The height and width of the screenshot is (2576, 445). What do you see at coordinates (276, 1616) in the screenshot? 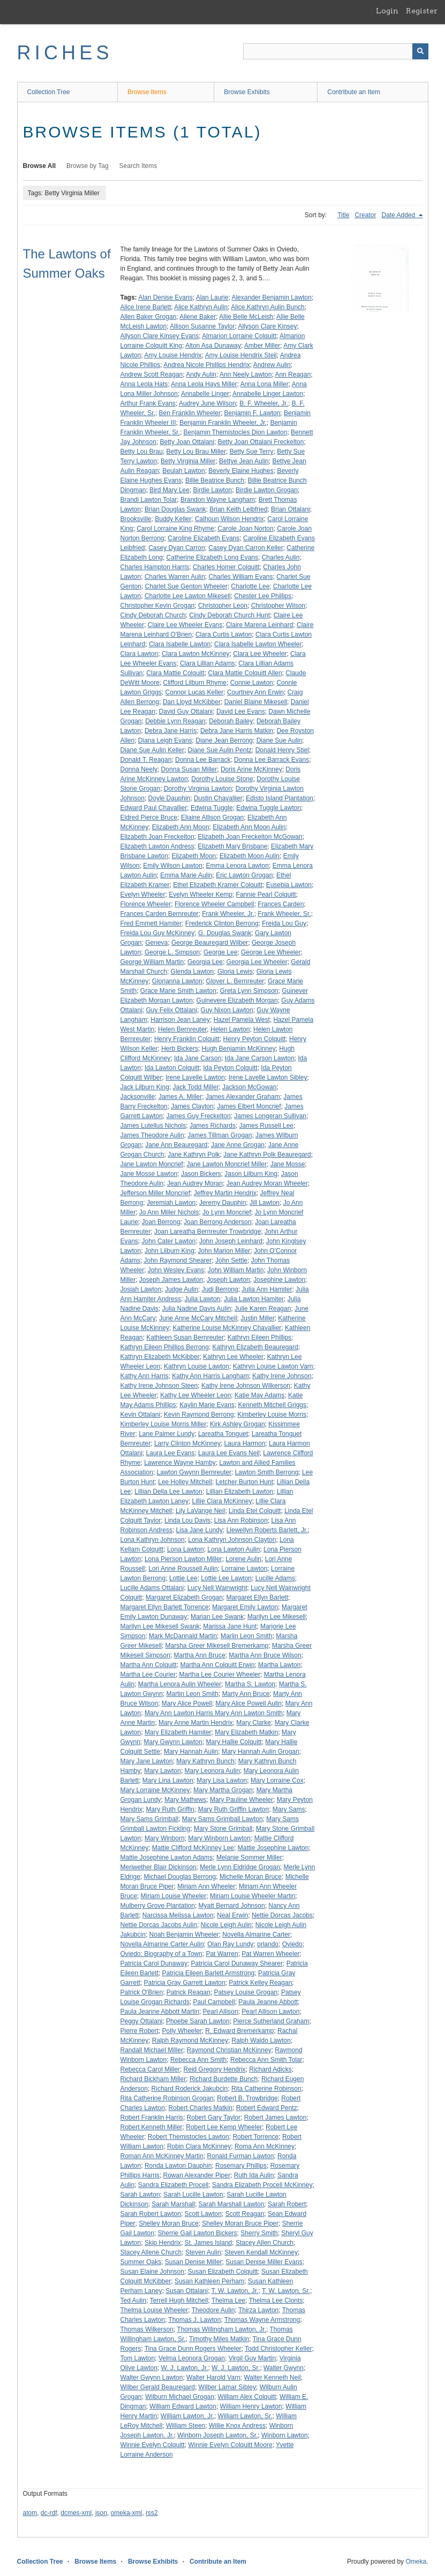
I see `Marilyn Lee Mikesell` at bounding box center [276, 1616].